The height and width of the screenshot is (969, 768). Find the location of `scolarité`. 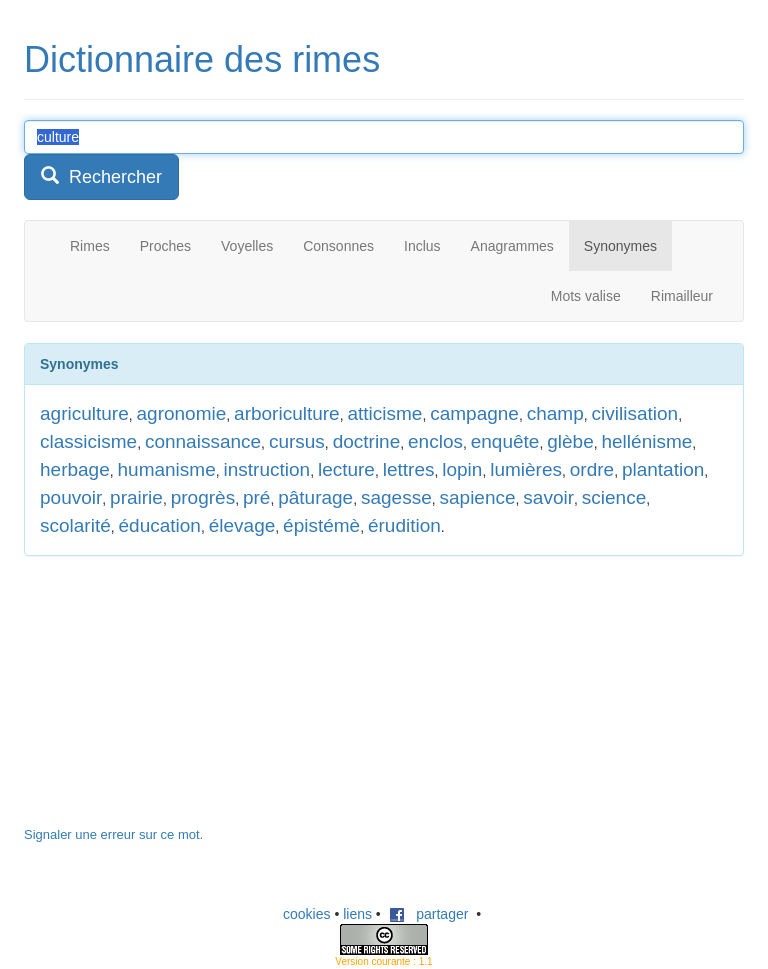

scolarité is located at coordinates (75, 525).